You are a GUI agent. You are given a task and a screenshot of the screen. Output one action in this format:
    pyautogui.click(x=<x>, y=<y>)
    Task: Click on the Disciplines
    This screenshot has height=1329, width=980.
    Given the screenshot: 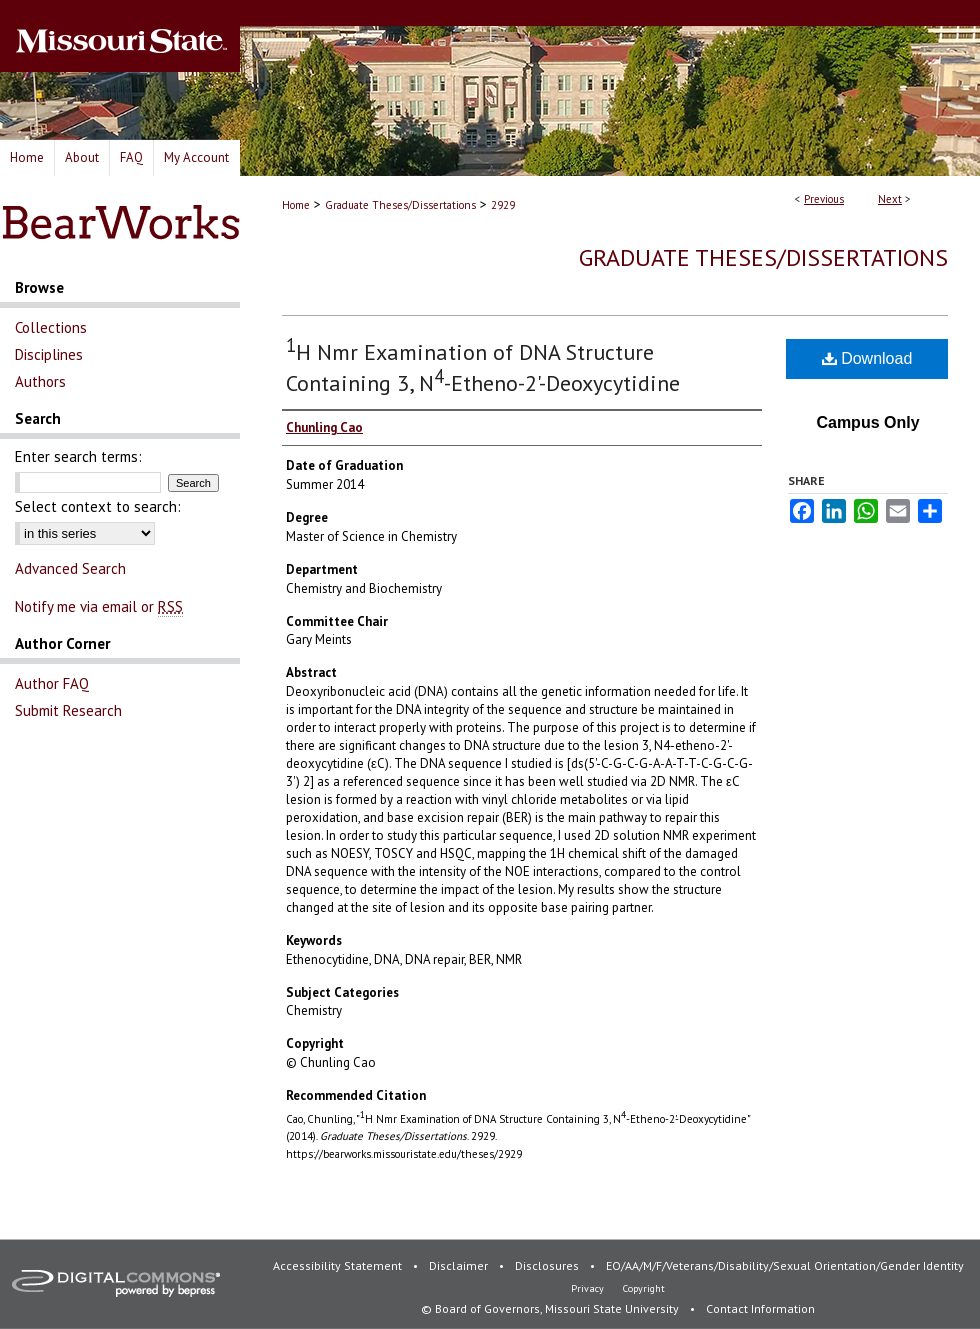 What is the action you would take?
    pyautogui.click(x=49, y=354)
    